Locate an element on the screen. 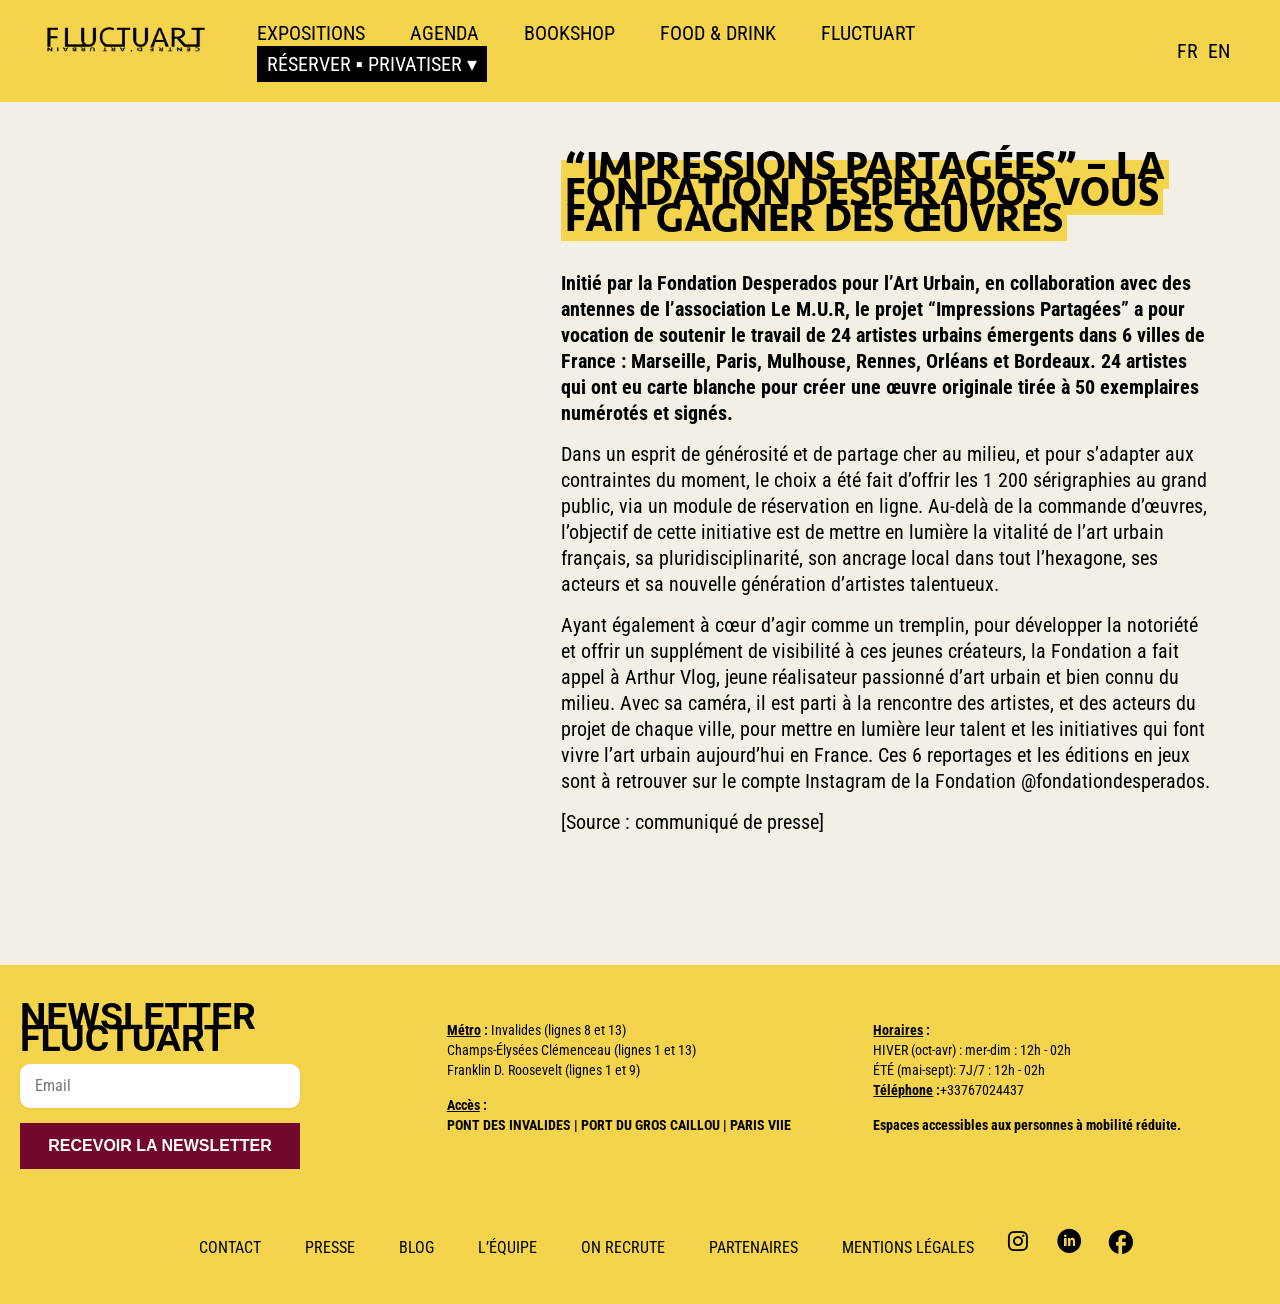  Blog is located at coordinates (416, 1247).